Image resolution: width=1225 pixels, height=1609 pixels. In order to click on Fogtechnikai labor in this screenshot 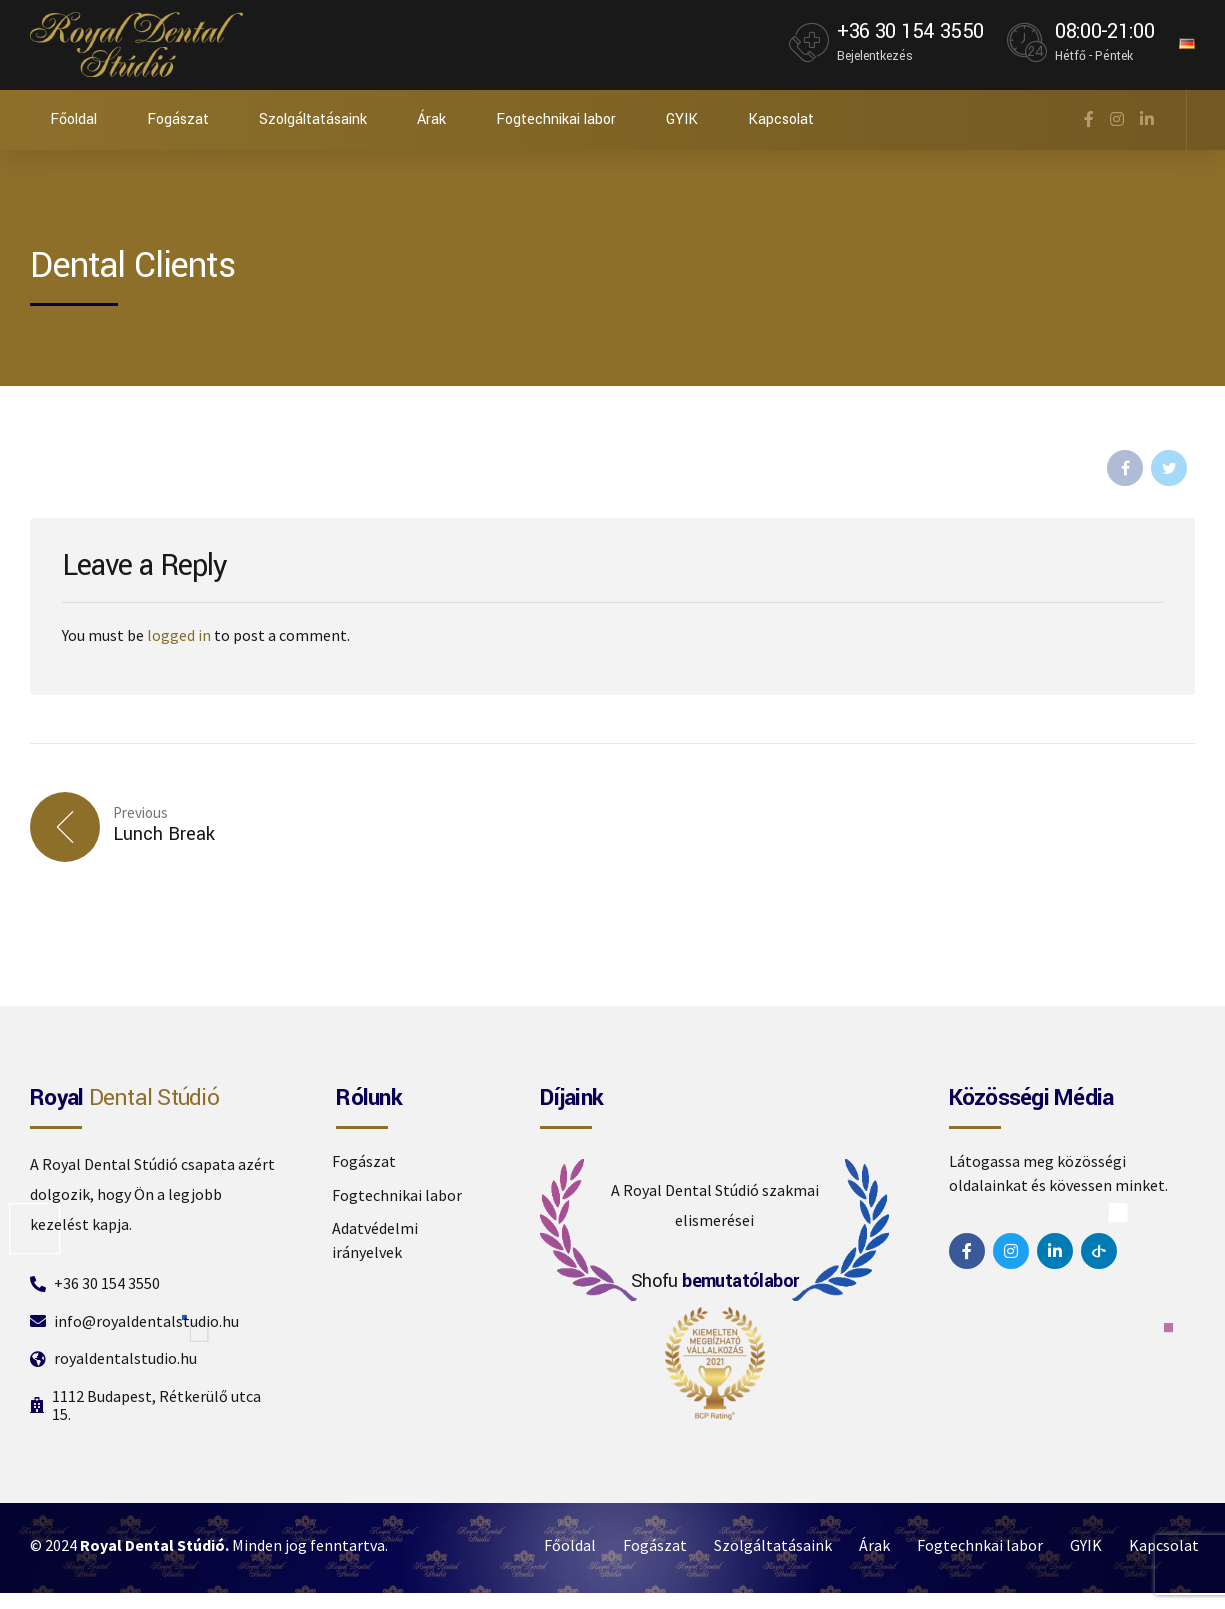, I will do `click(556, 119)`.